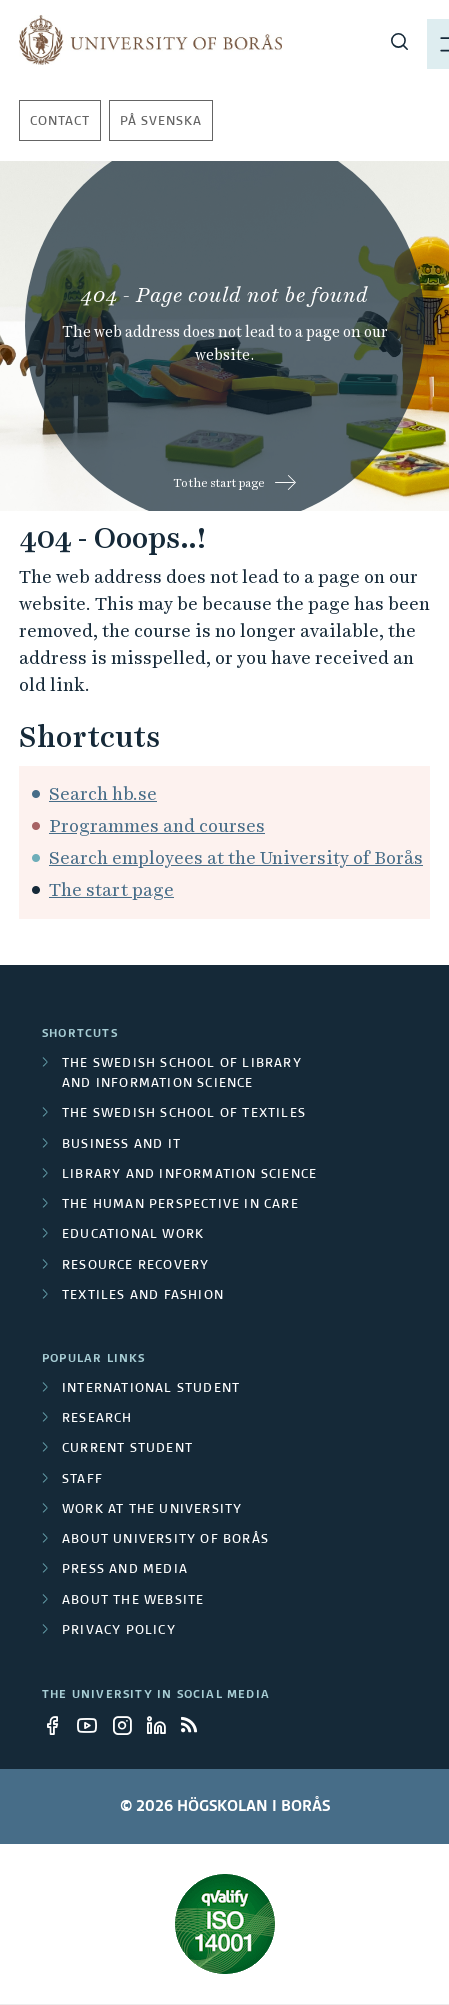 This screenshot has width=449, height=2005. What do you see at coordinates (60, 123) in the screenshot?
I see `Contact` at bounding box center [60, 123].